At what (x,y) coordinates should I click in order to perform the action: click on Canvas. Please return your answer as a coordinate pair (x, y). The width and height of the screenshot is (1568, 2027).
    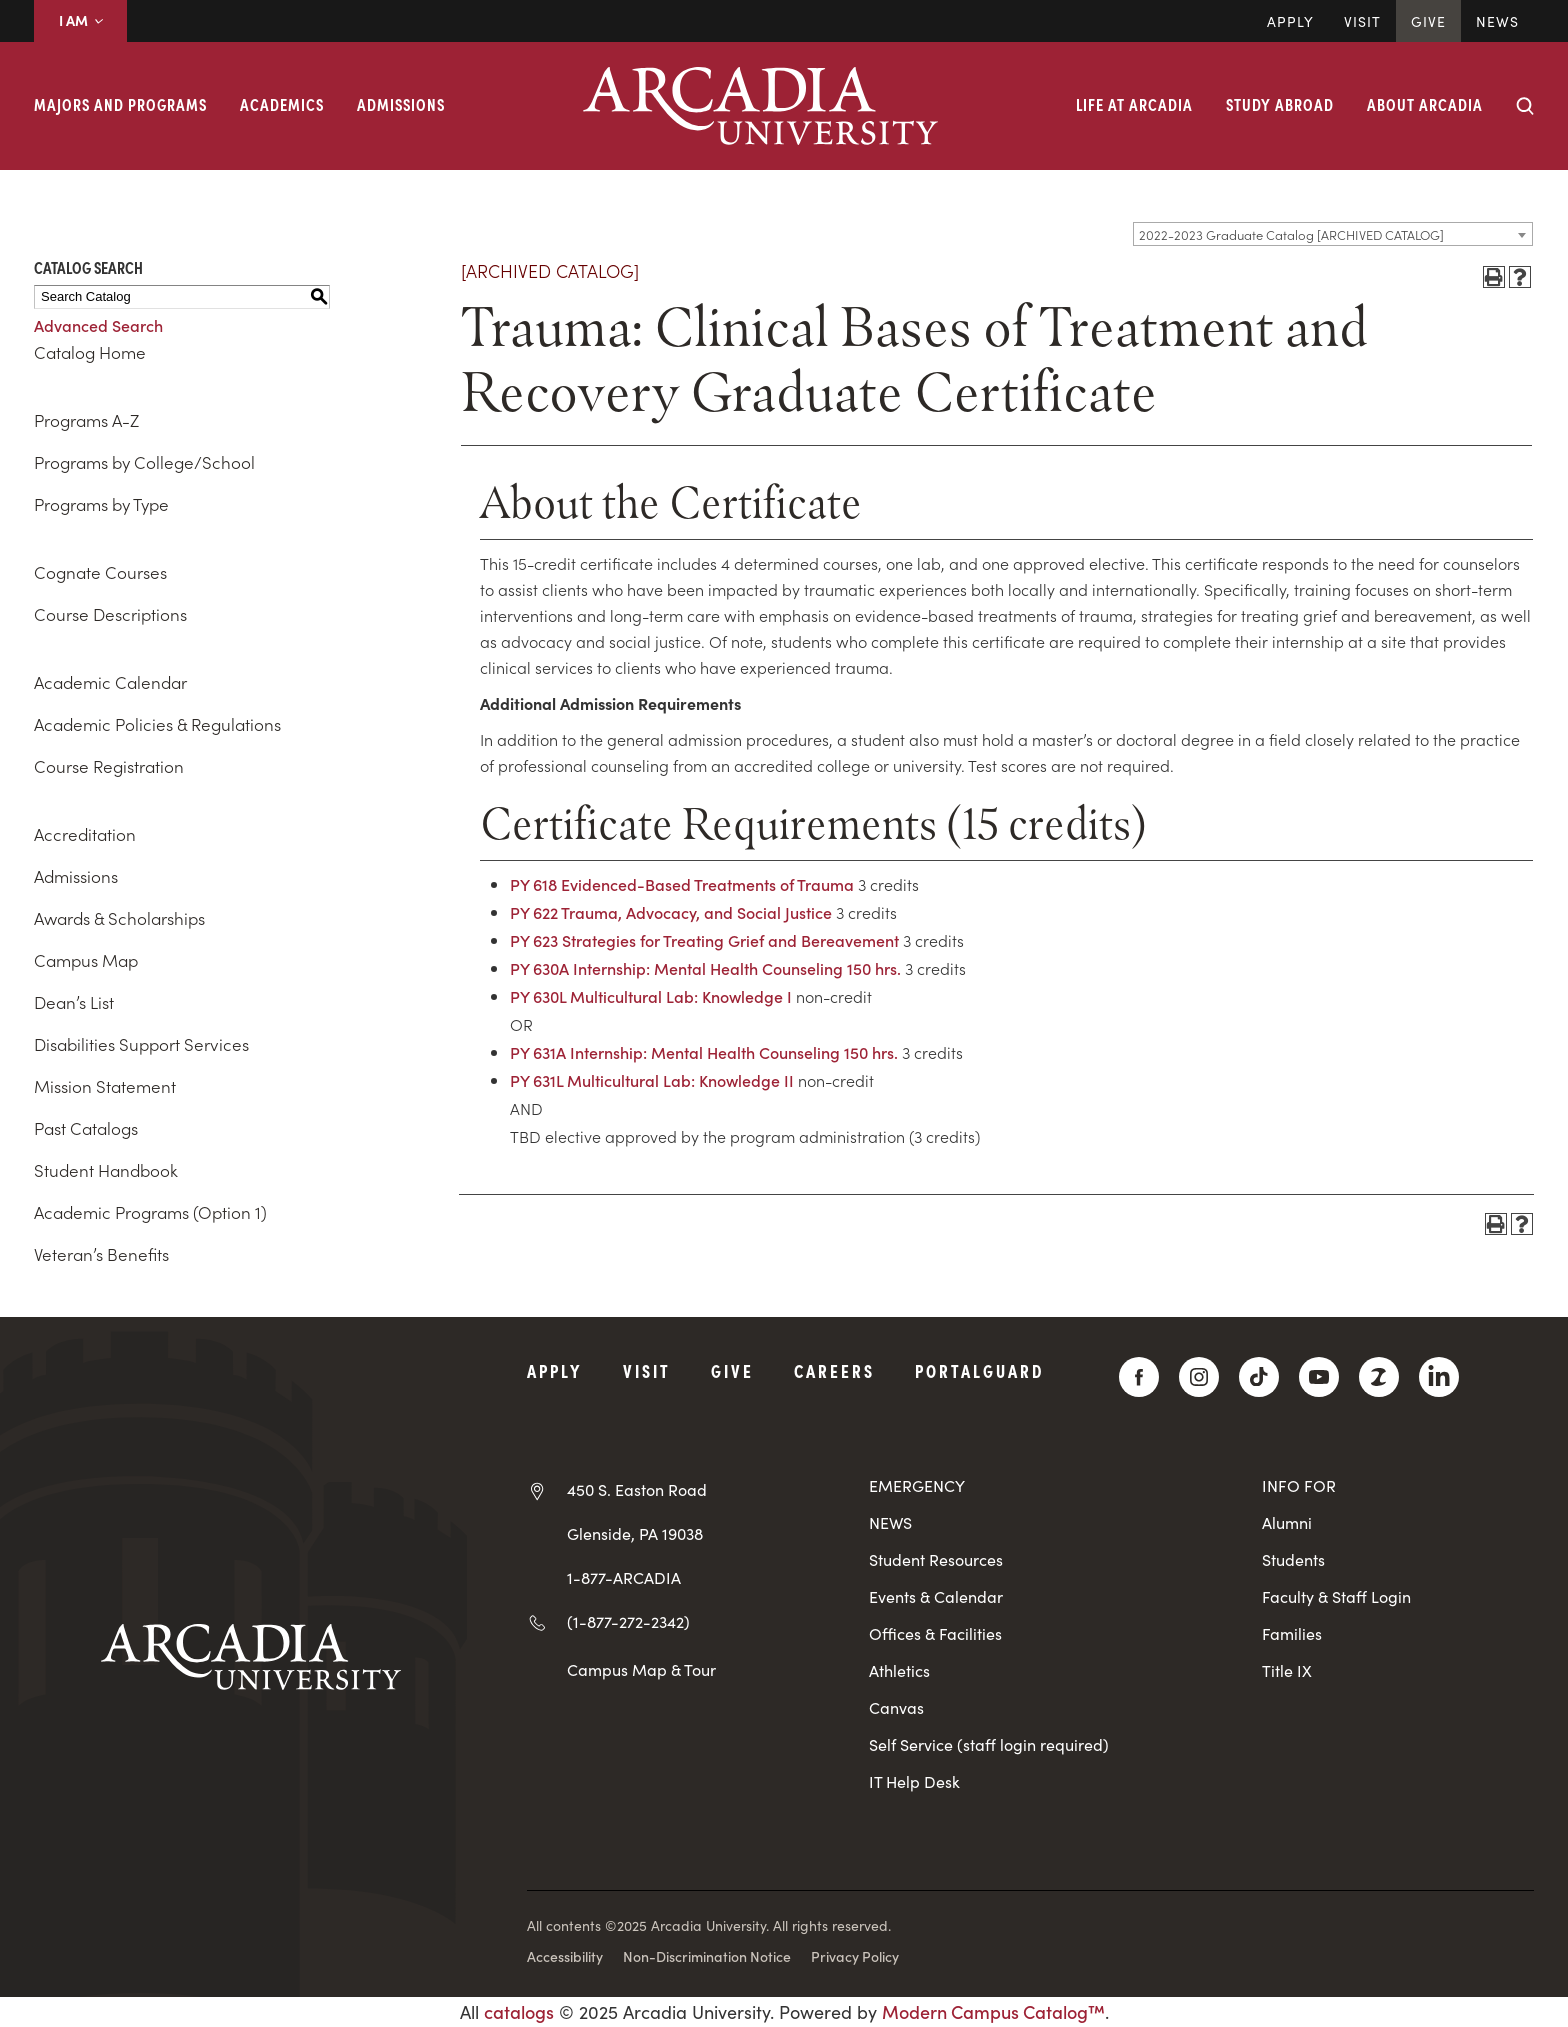
    Looking at the image, I should click on (896, 1707).